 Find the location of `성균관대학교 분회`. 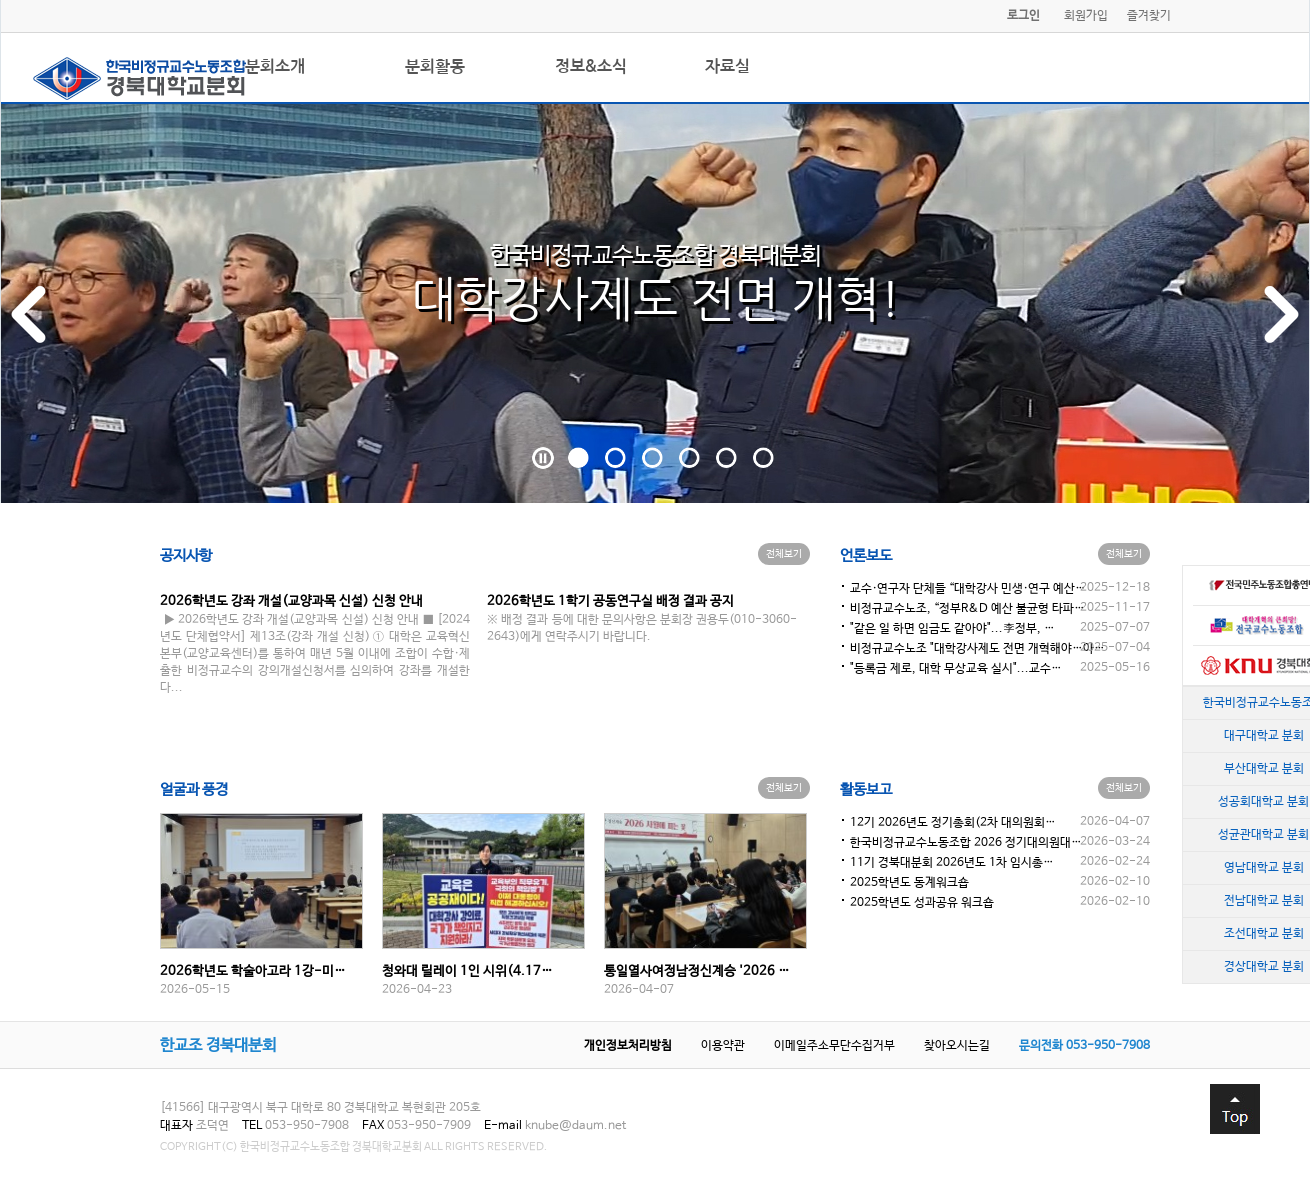

성균관대학교 분회 is located at coordinates (1263, 835).